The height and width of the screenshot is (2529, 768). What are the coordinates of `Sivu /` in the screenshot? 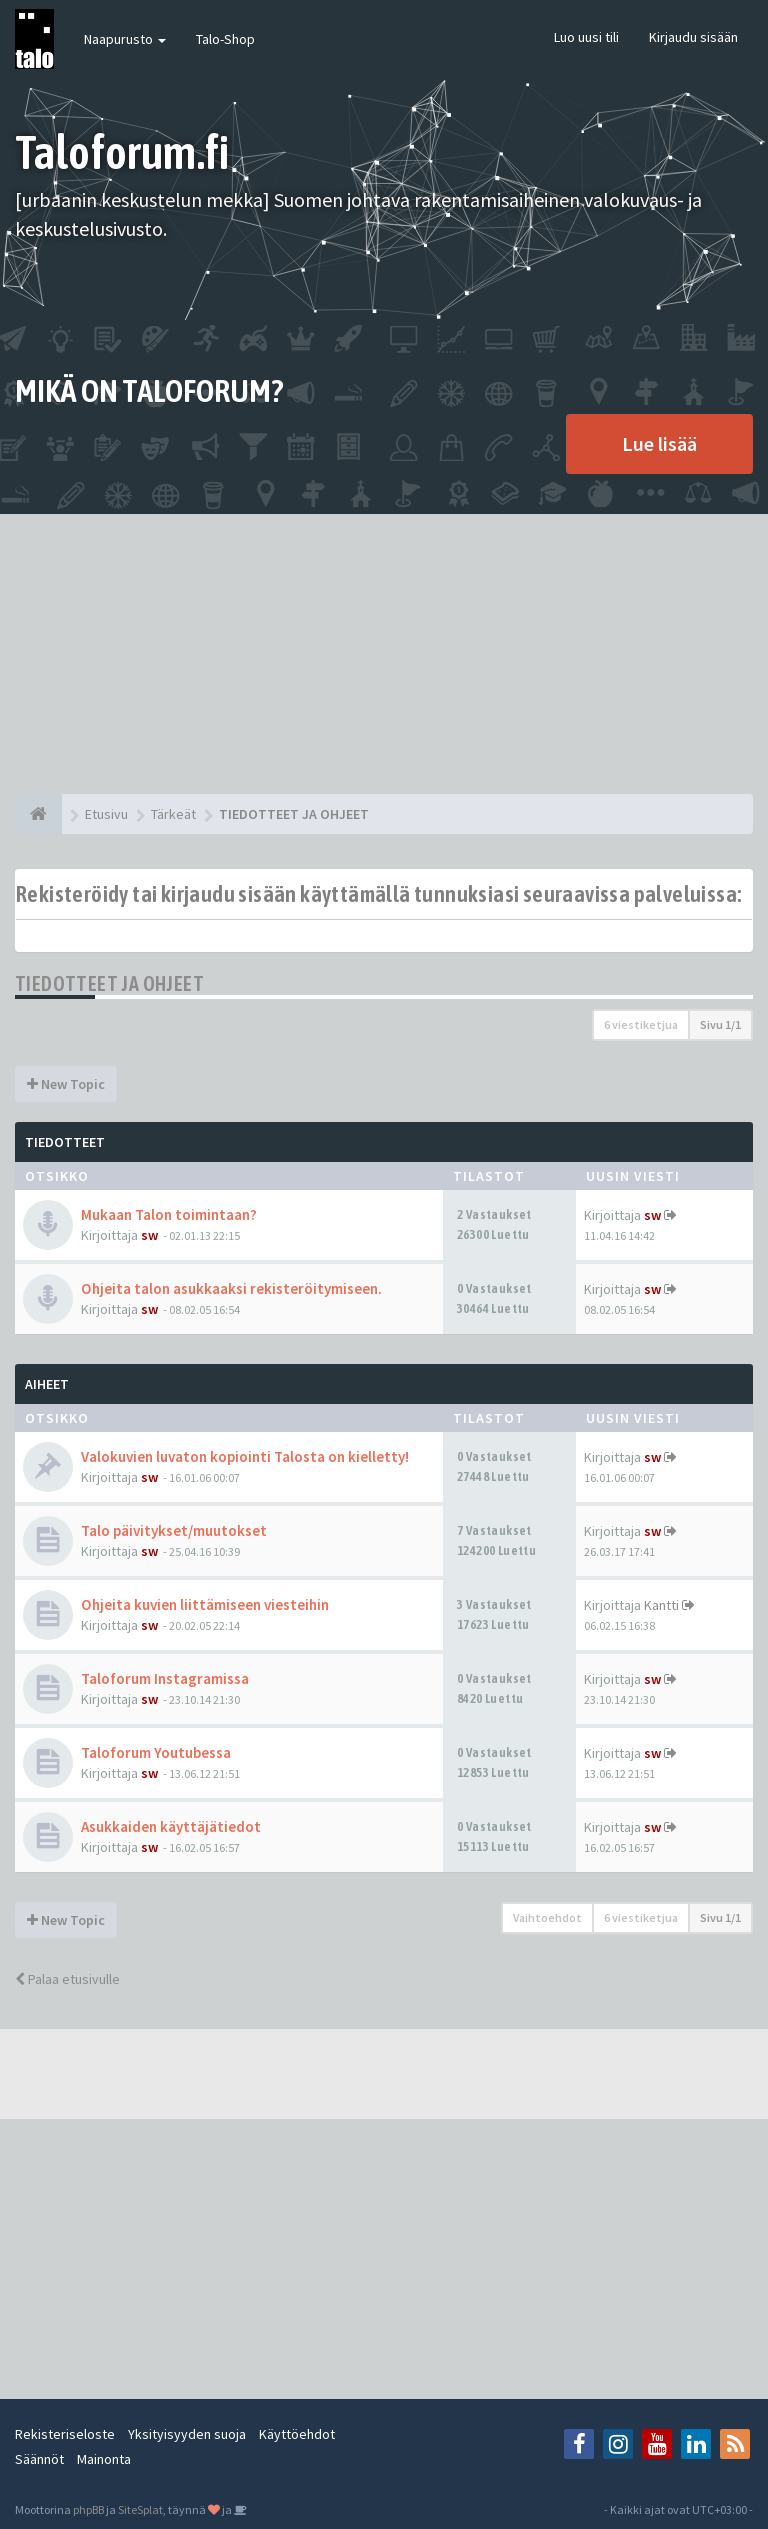 It's located at (720, 1024).